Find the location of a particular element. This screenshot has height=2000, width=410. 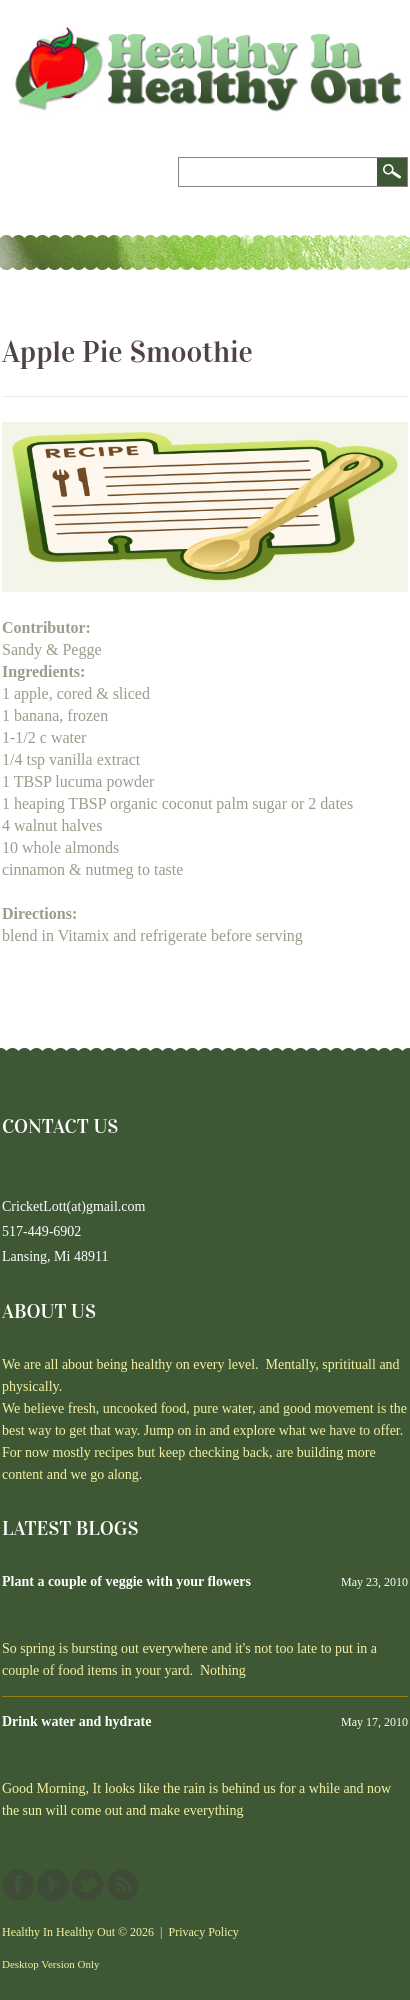

Drink water and hydrate is located at coordinates (76, 1721).